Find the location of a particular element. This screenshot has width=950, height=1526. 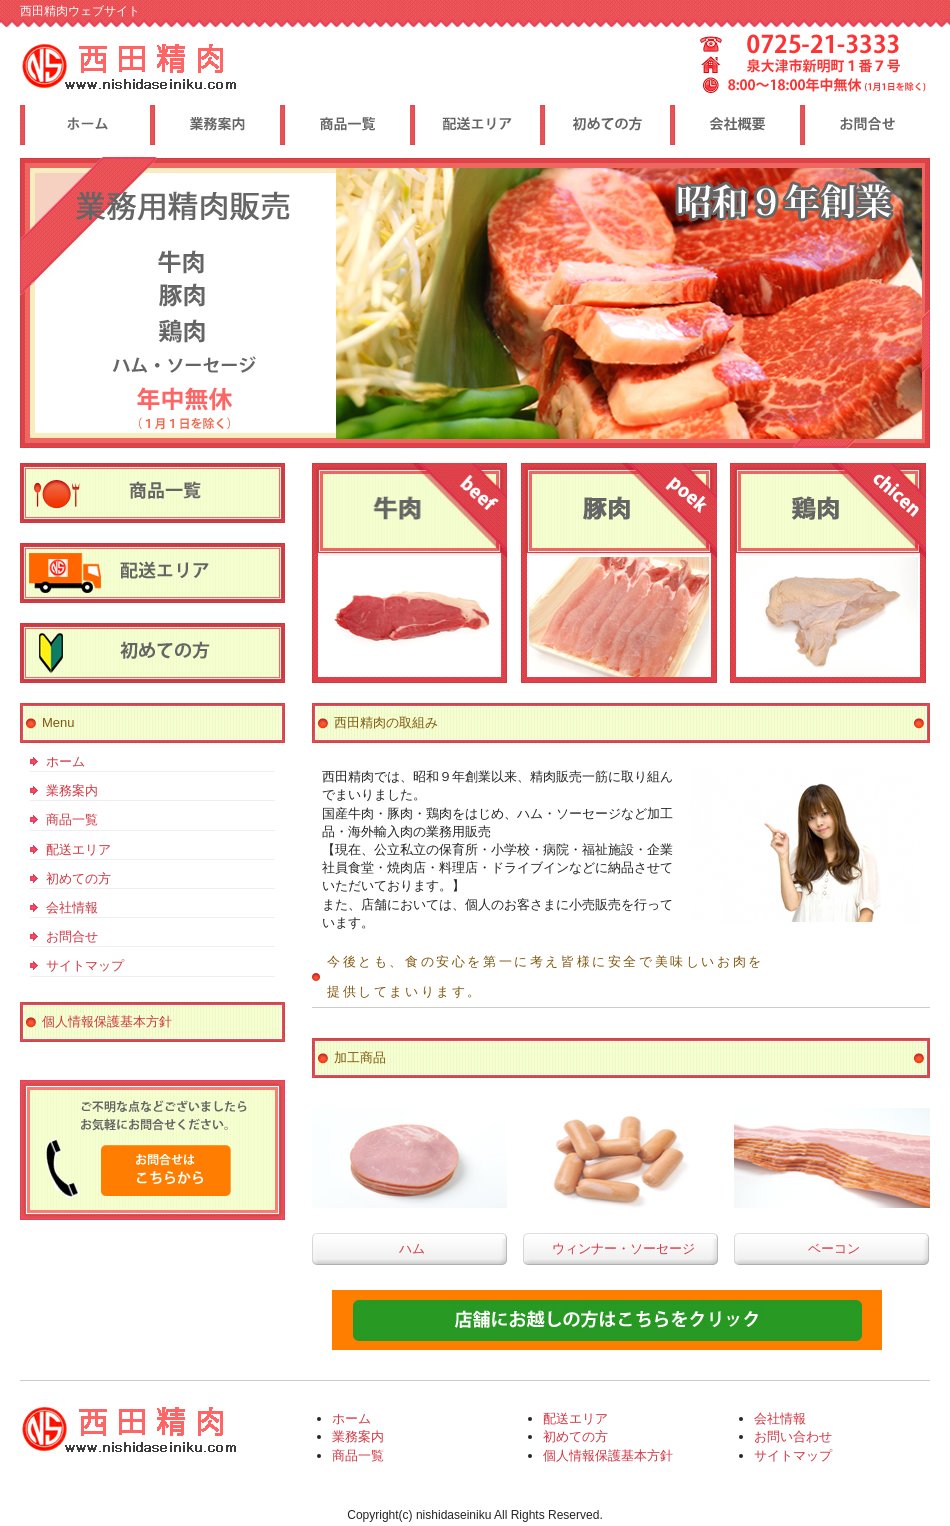

お客様の声 is located at coordinates (605, 125).